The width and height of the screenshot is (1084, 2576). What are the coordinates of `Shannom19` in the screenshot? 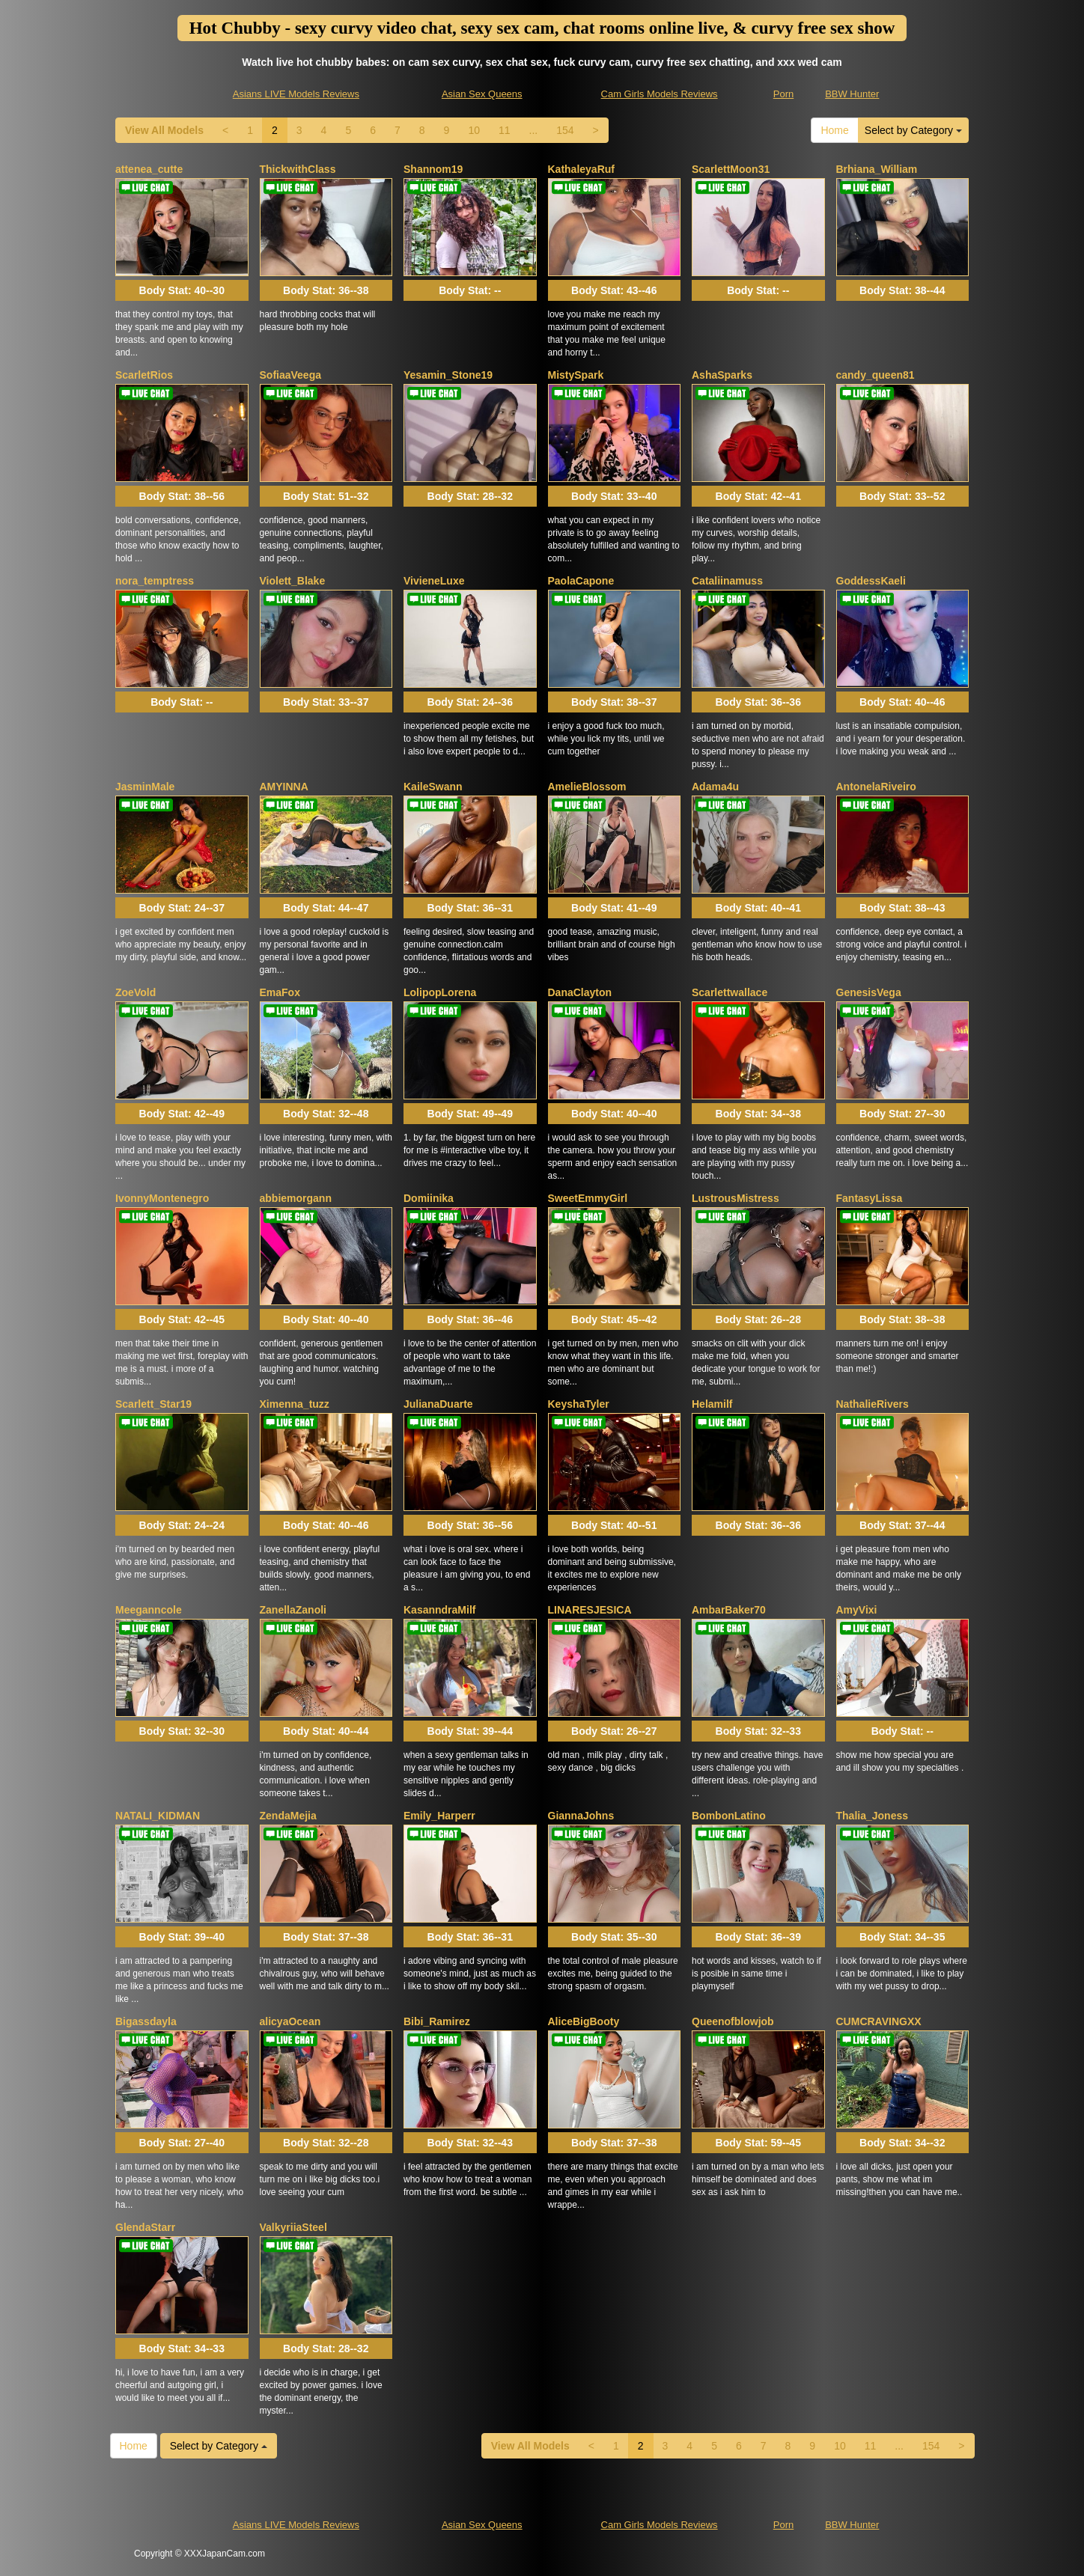 It's located at (433, 169).